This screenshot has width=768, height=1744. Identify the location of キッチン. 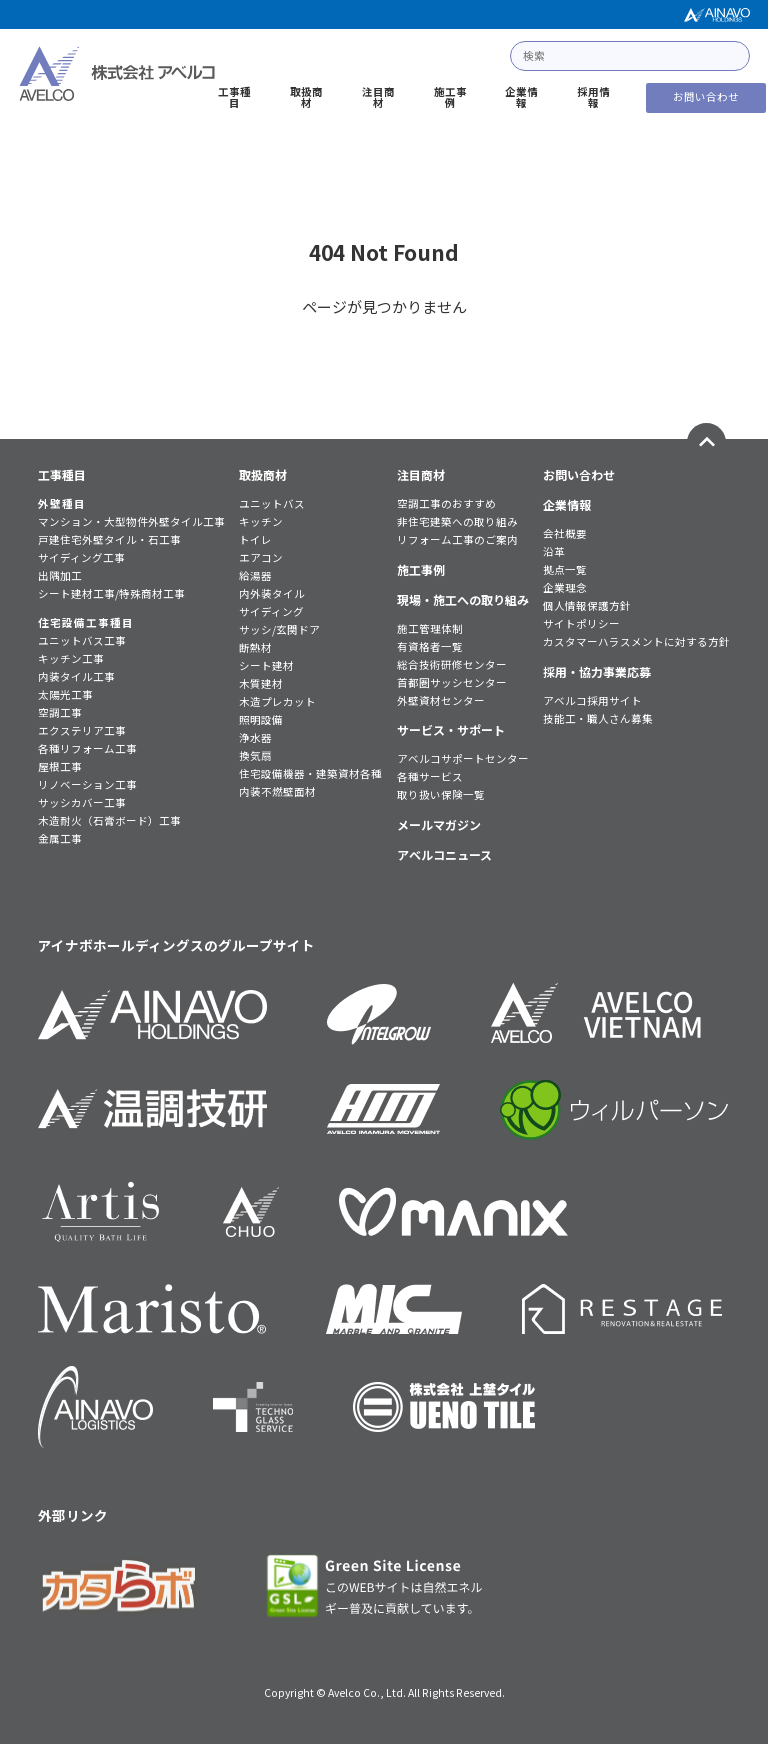
(261, 522).